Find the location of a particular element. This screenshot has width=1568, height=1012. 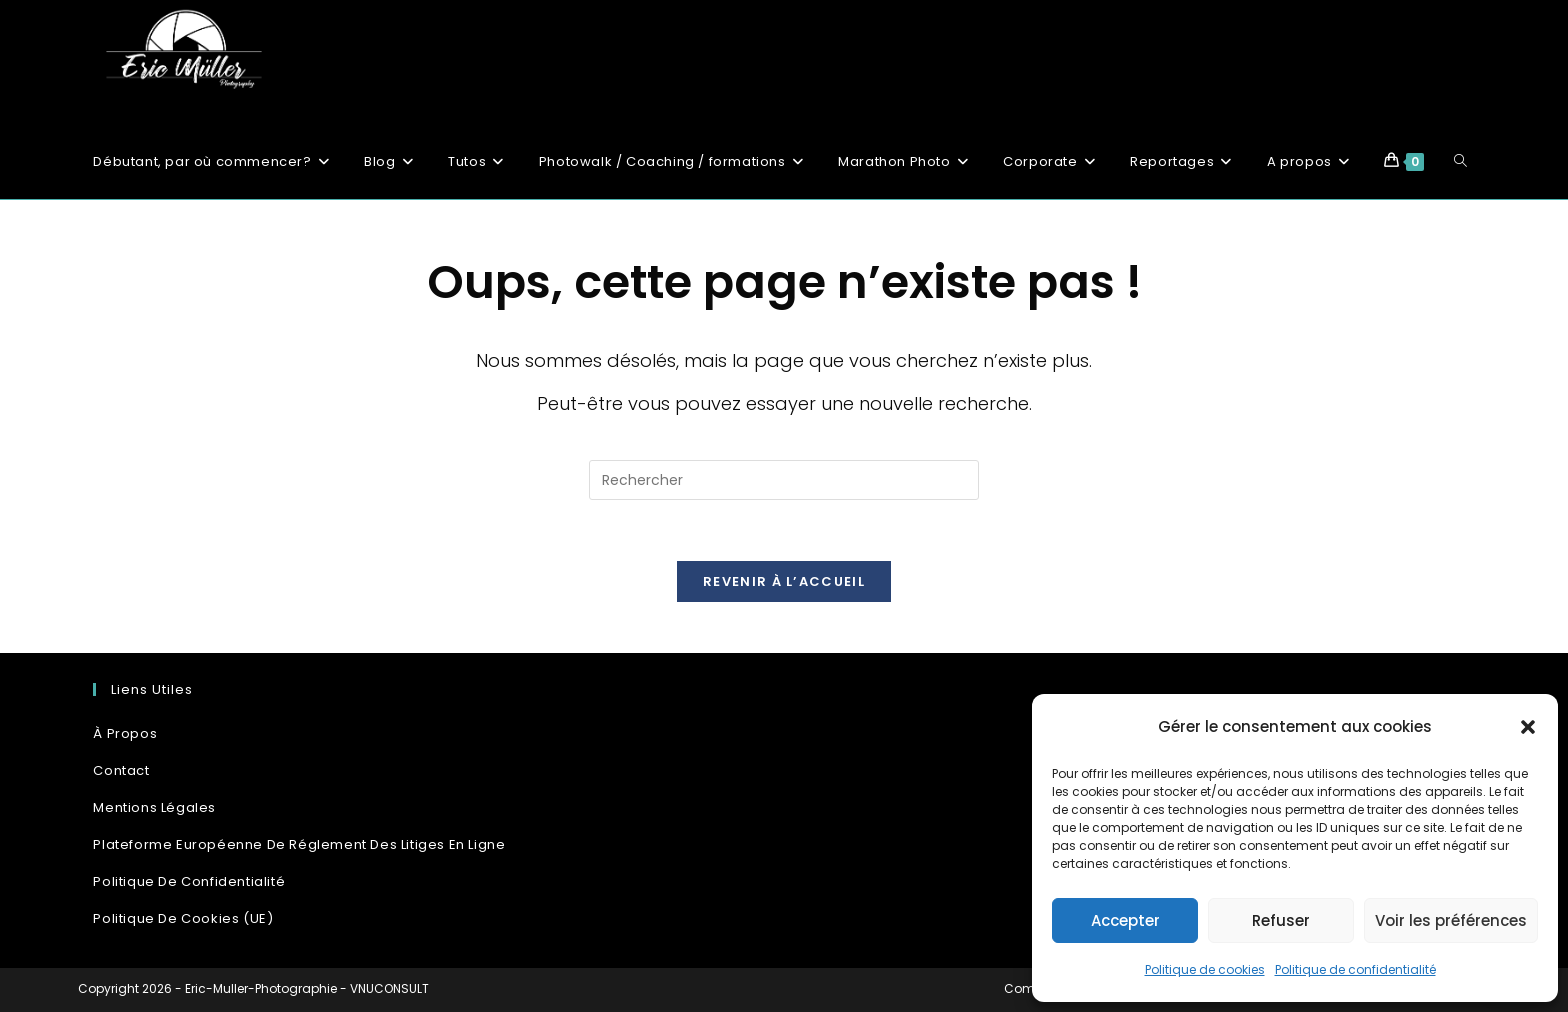

Revenir à l’accueil is located at coordinates (784, 581).